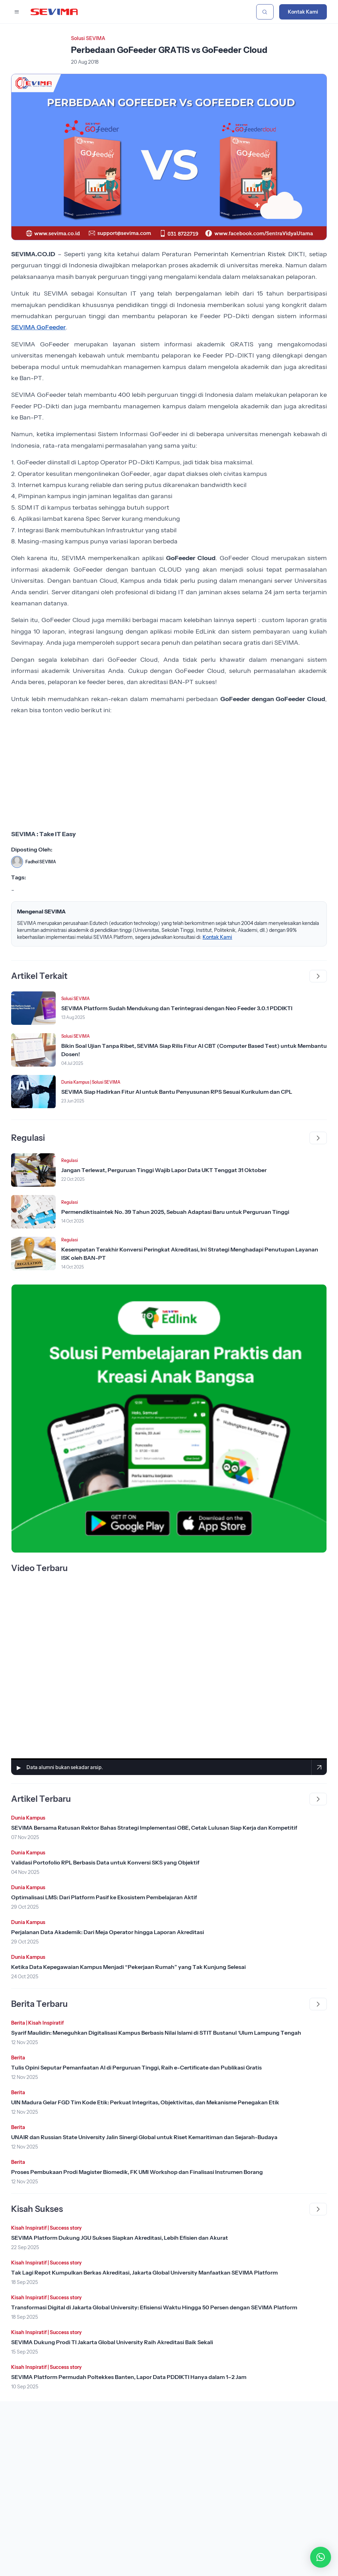  Describe the element at coordinates (88, 38) in the screenshot. I see `Solusi SEVIMA` at that location.